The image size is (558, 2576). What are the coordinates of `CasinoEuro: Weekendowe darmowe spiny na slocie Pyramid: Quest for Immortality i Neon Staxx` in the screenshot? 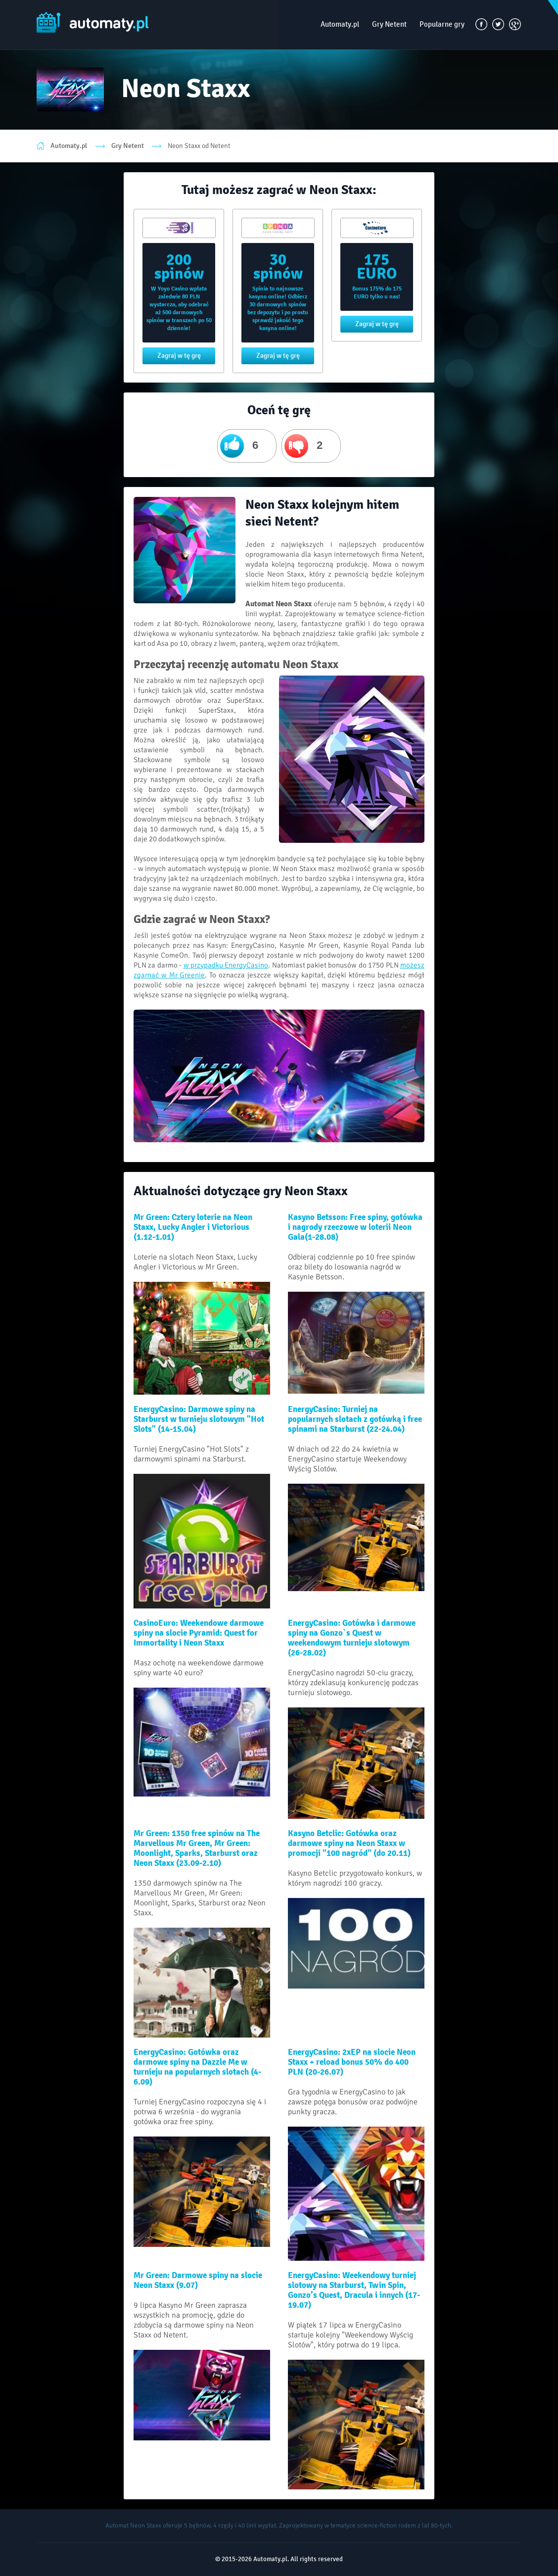 It's located at (199, 1633).